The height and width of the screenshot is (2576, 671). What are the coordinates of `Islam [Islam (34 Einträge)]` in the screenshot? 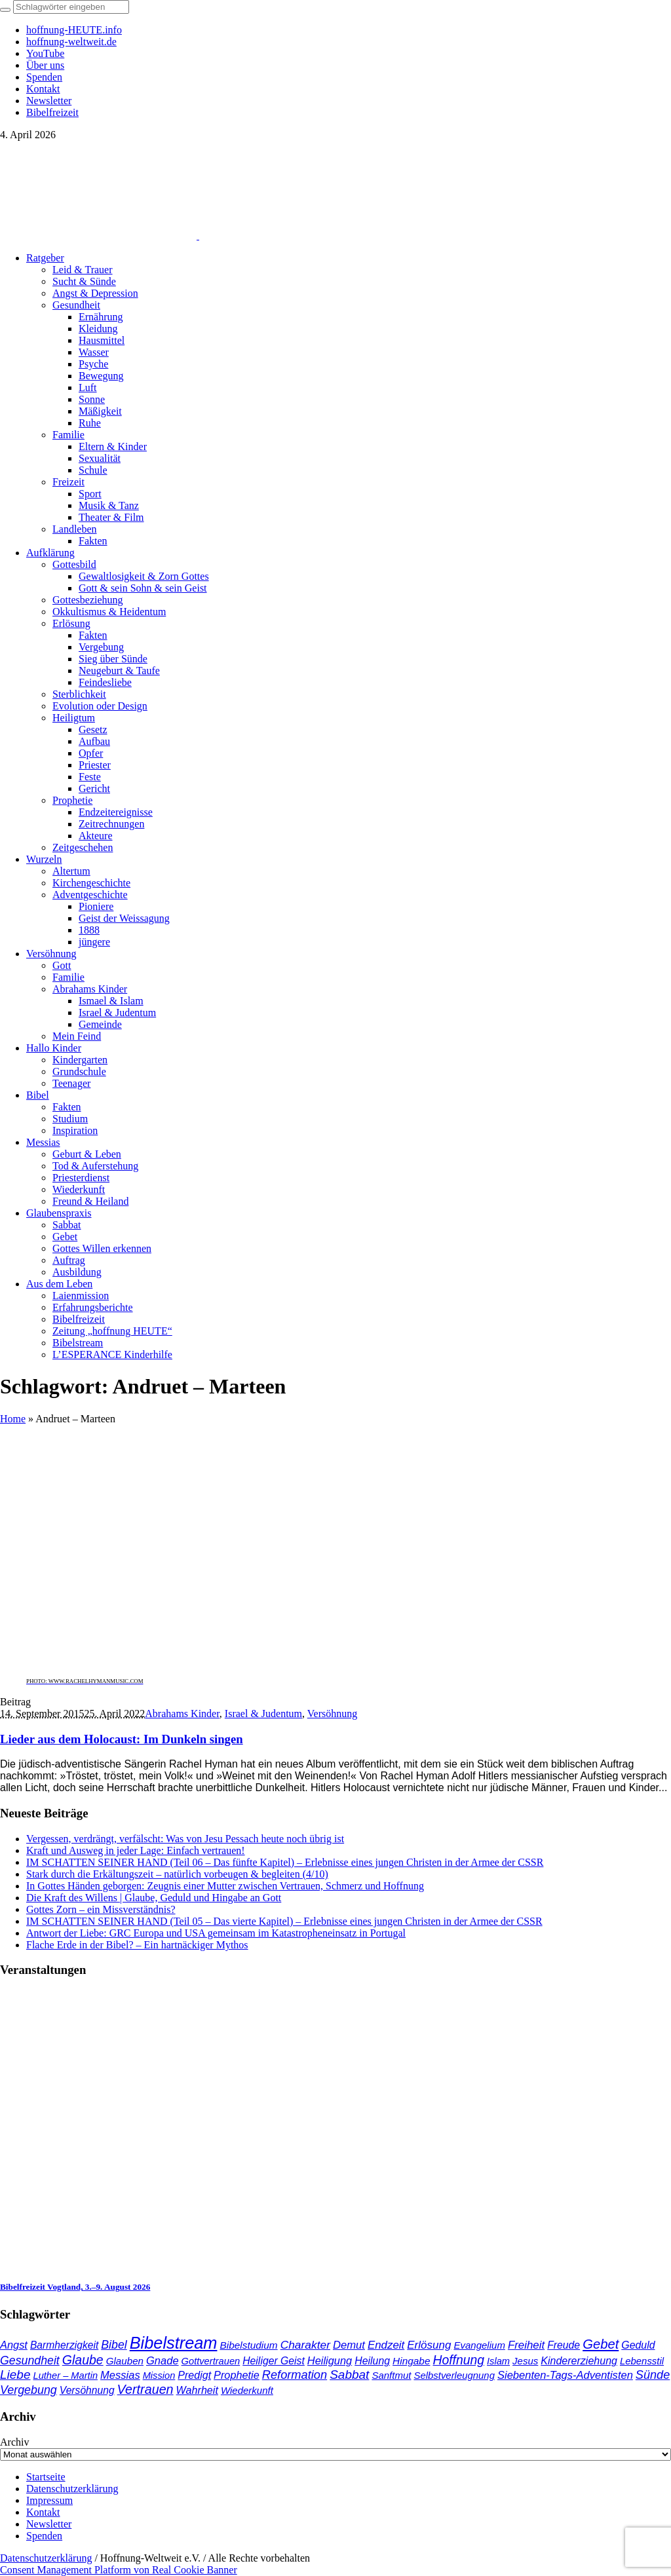 It's located at (498, 2361).